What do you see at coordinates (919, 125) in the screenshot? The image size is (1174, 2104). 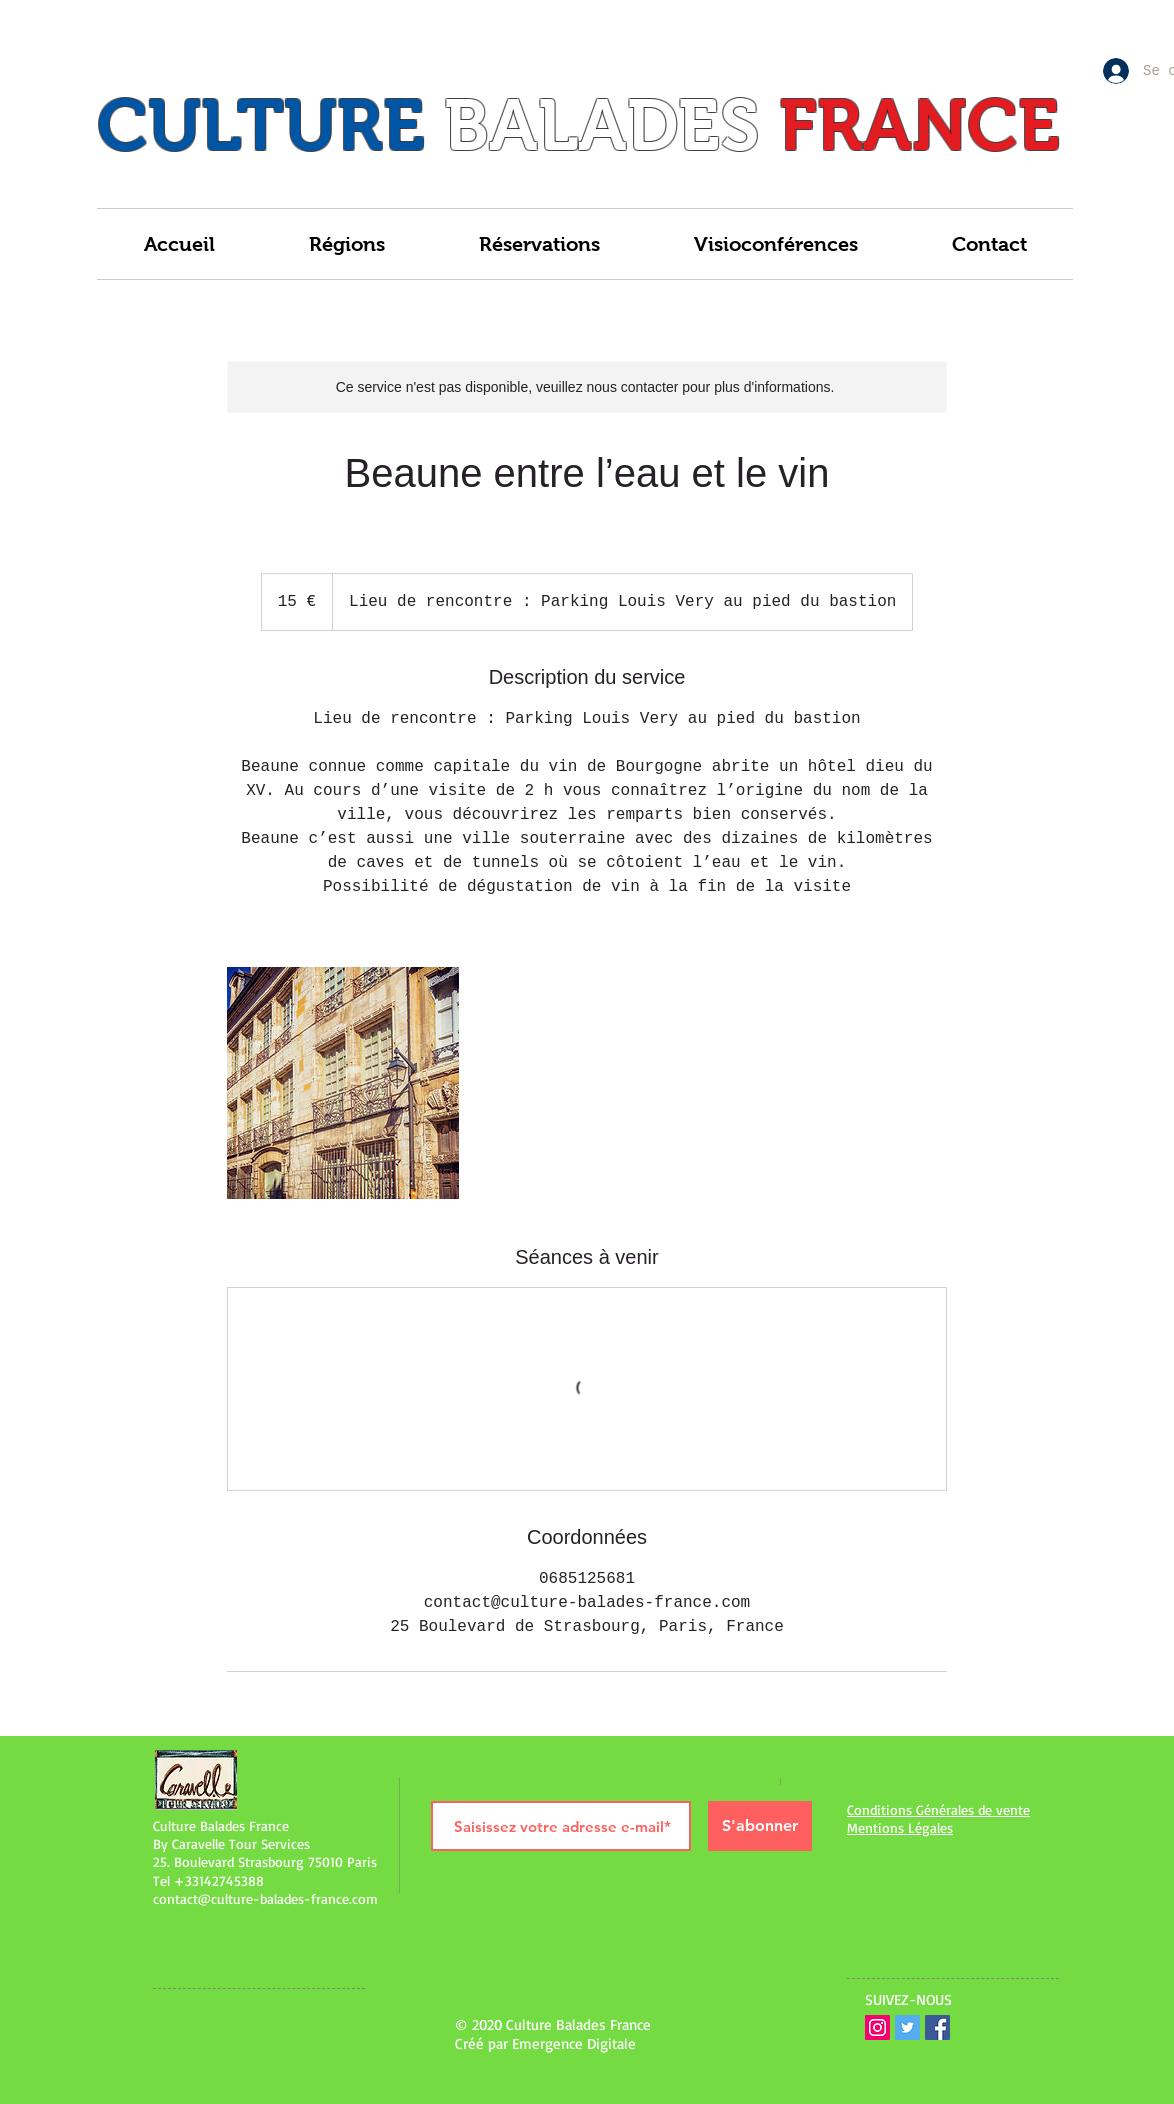 I see `FRANCE` at bounding box center [919, 125].